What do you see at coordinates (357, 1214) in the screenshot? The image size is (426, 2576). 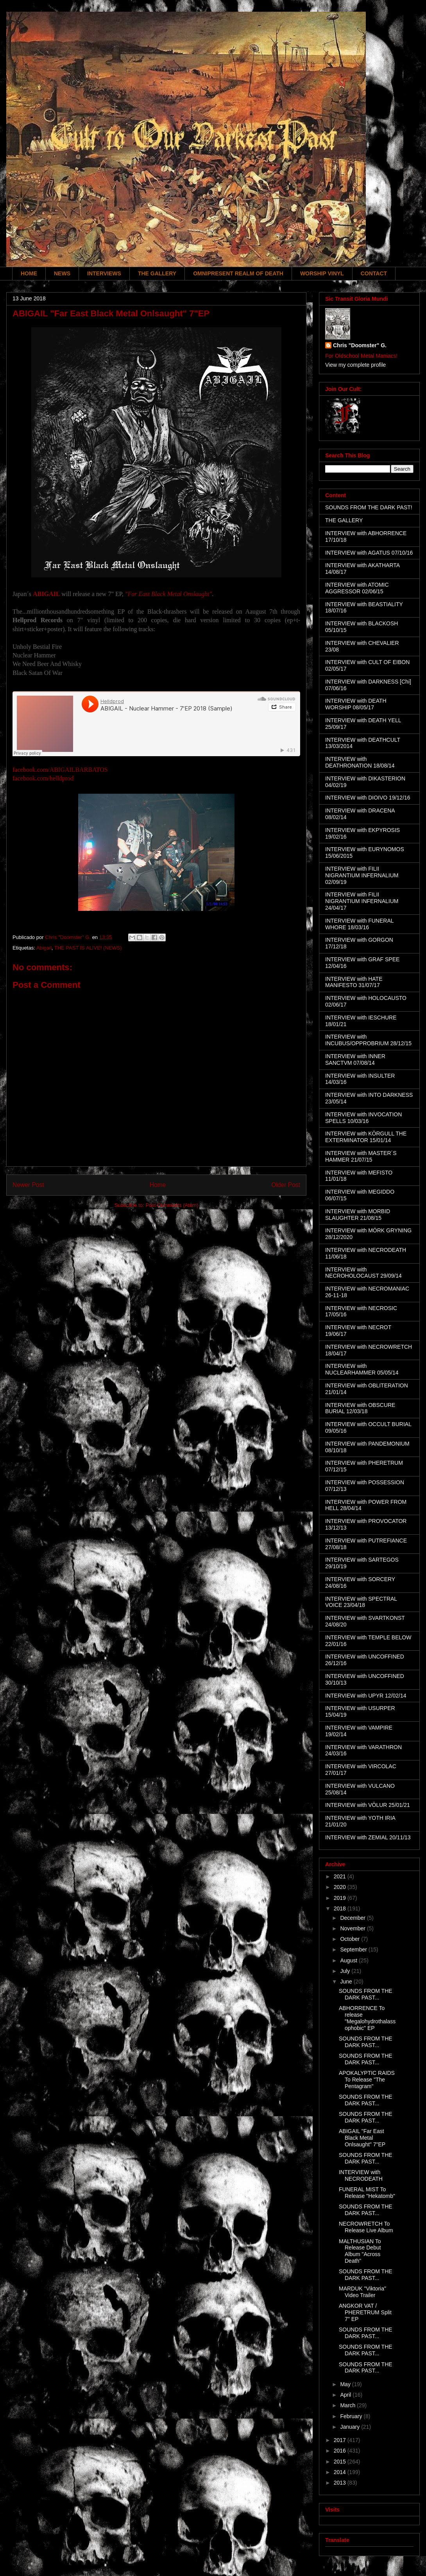 I see `INTERVIEW with MORBID SLAUGHTER 21/08/15` at bounding box center [357, 1214].